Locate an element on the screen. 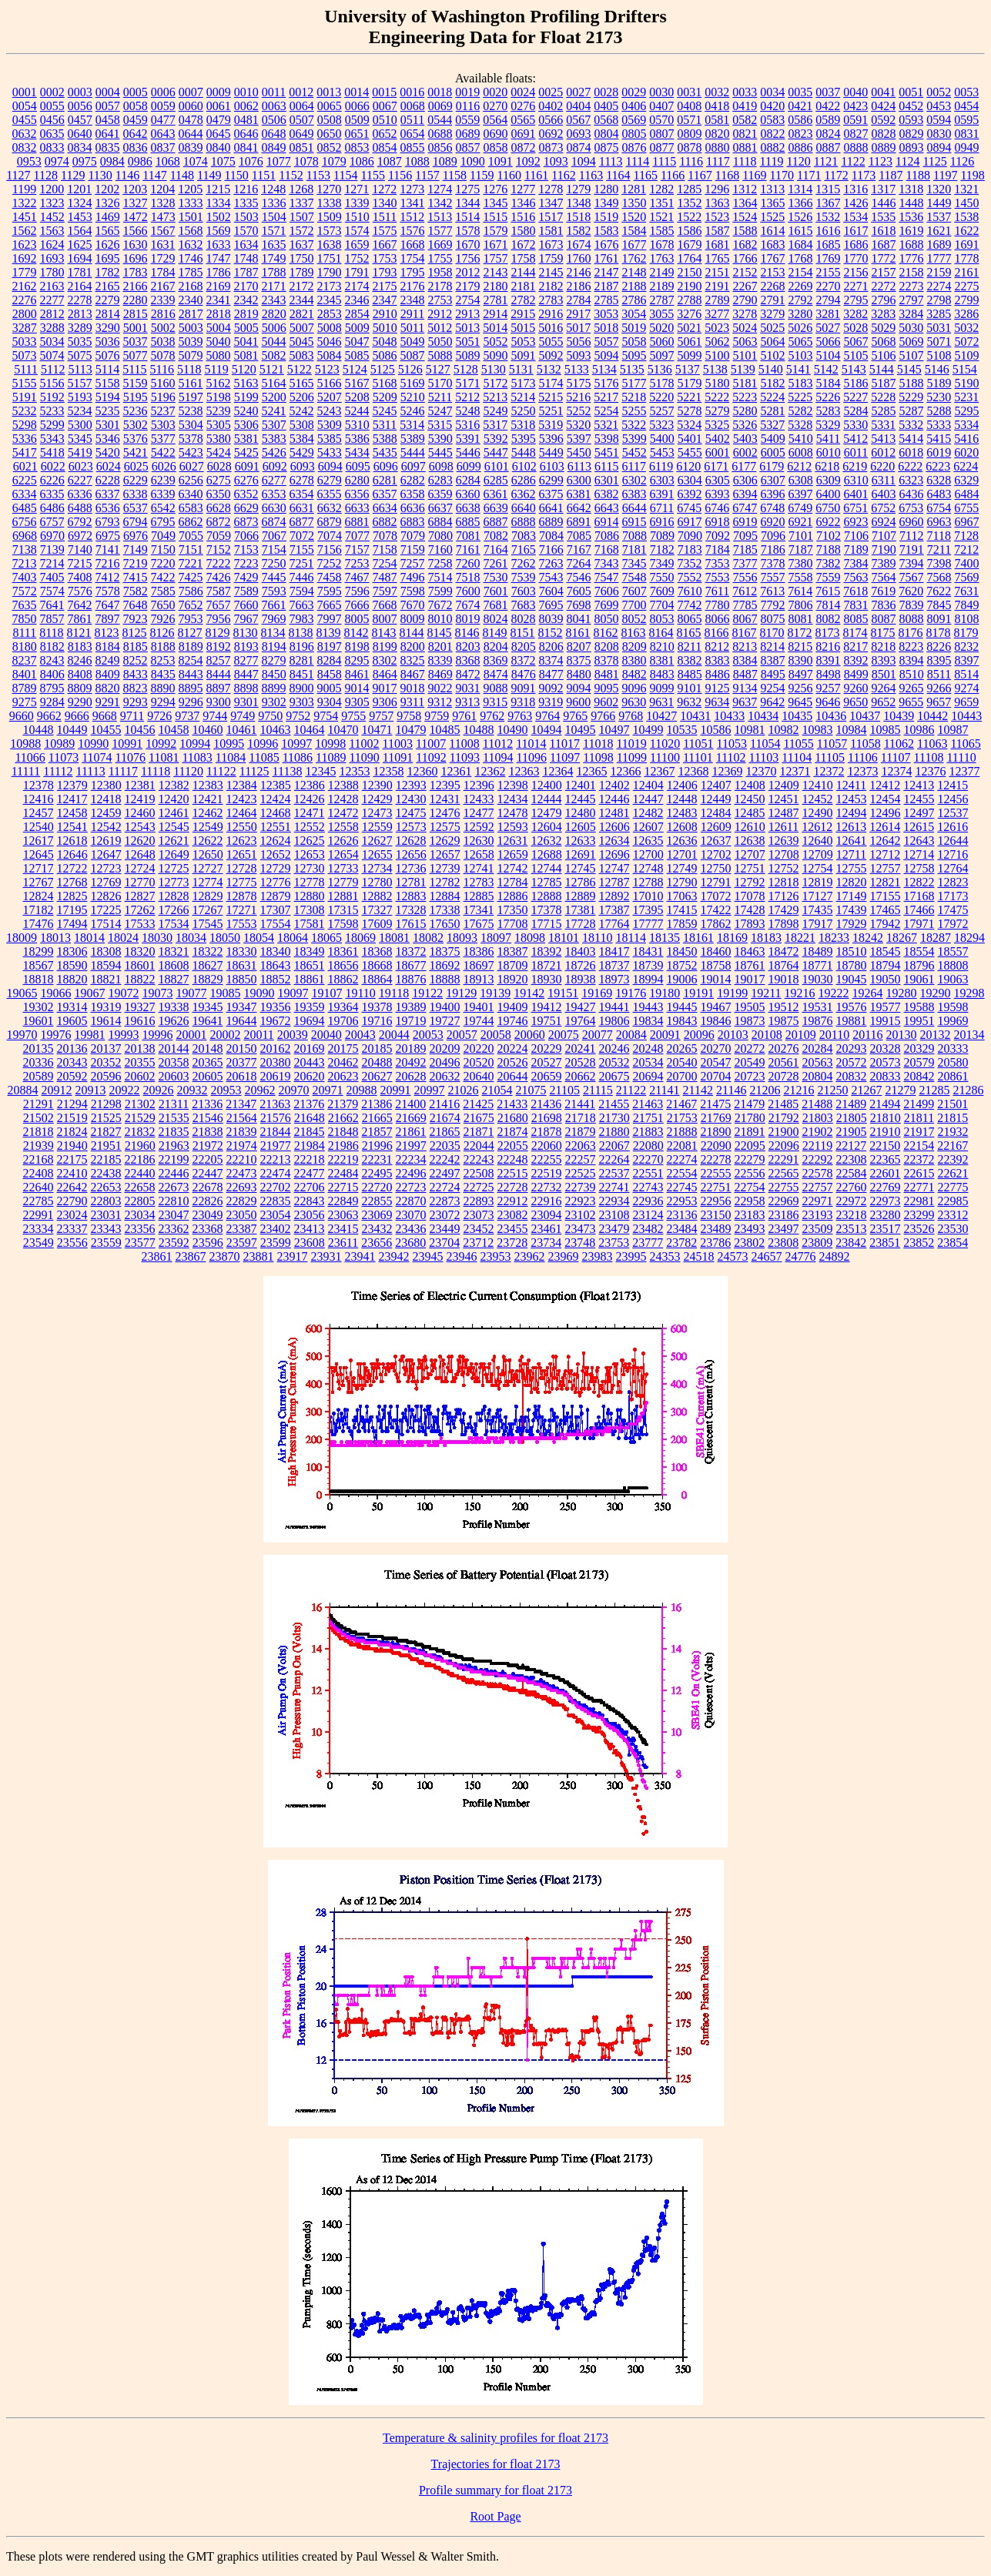  5050 is located at coordinates (440, 341).